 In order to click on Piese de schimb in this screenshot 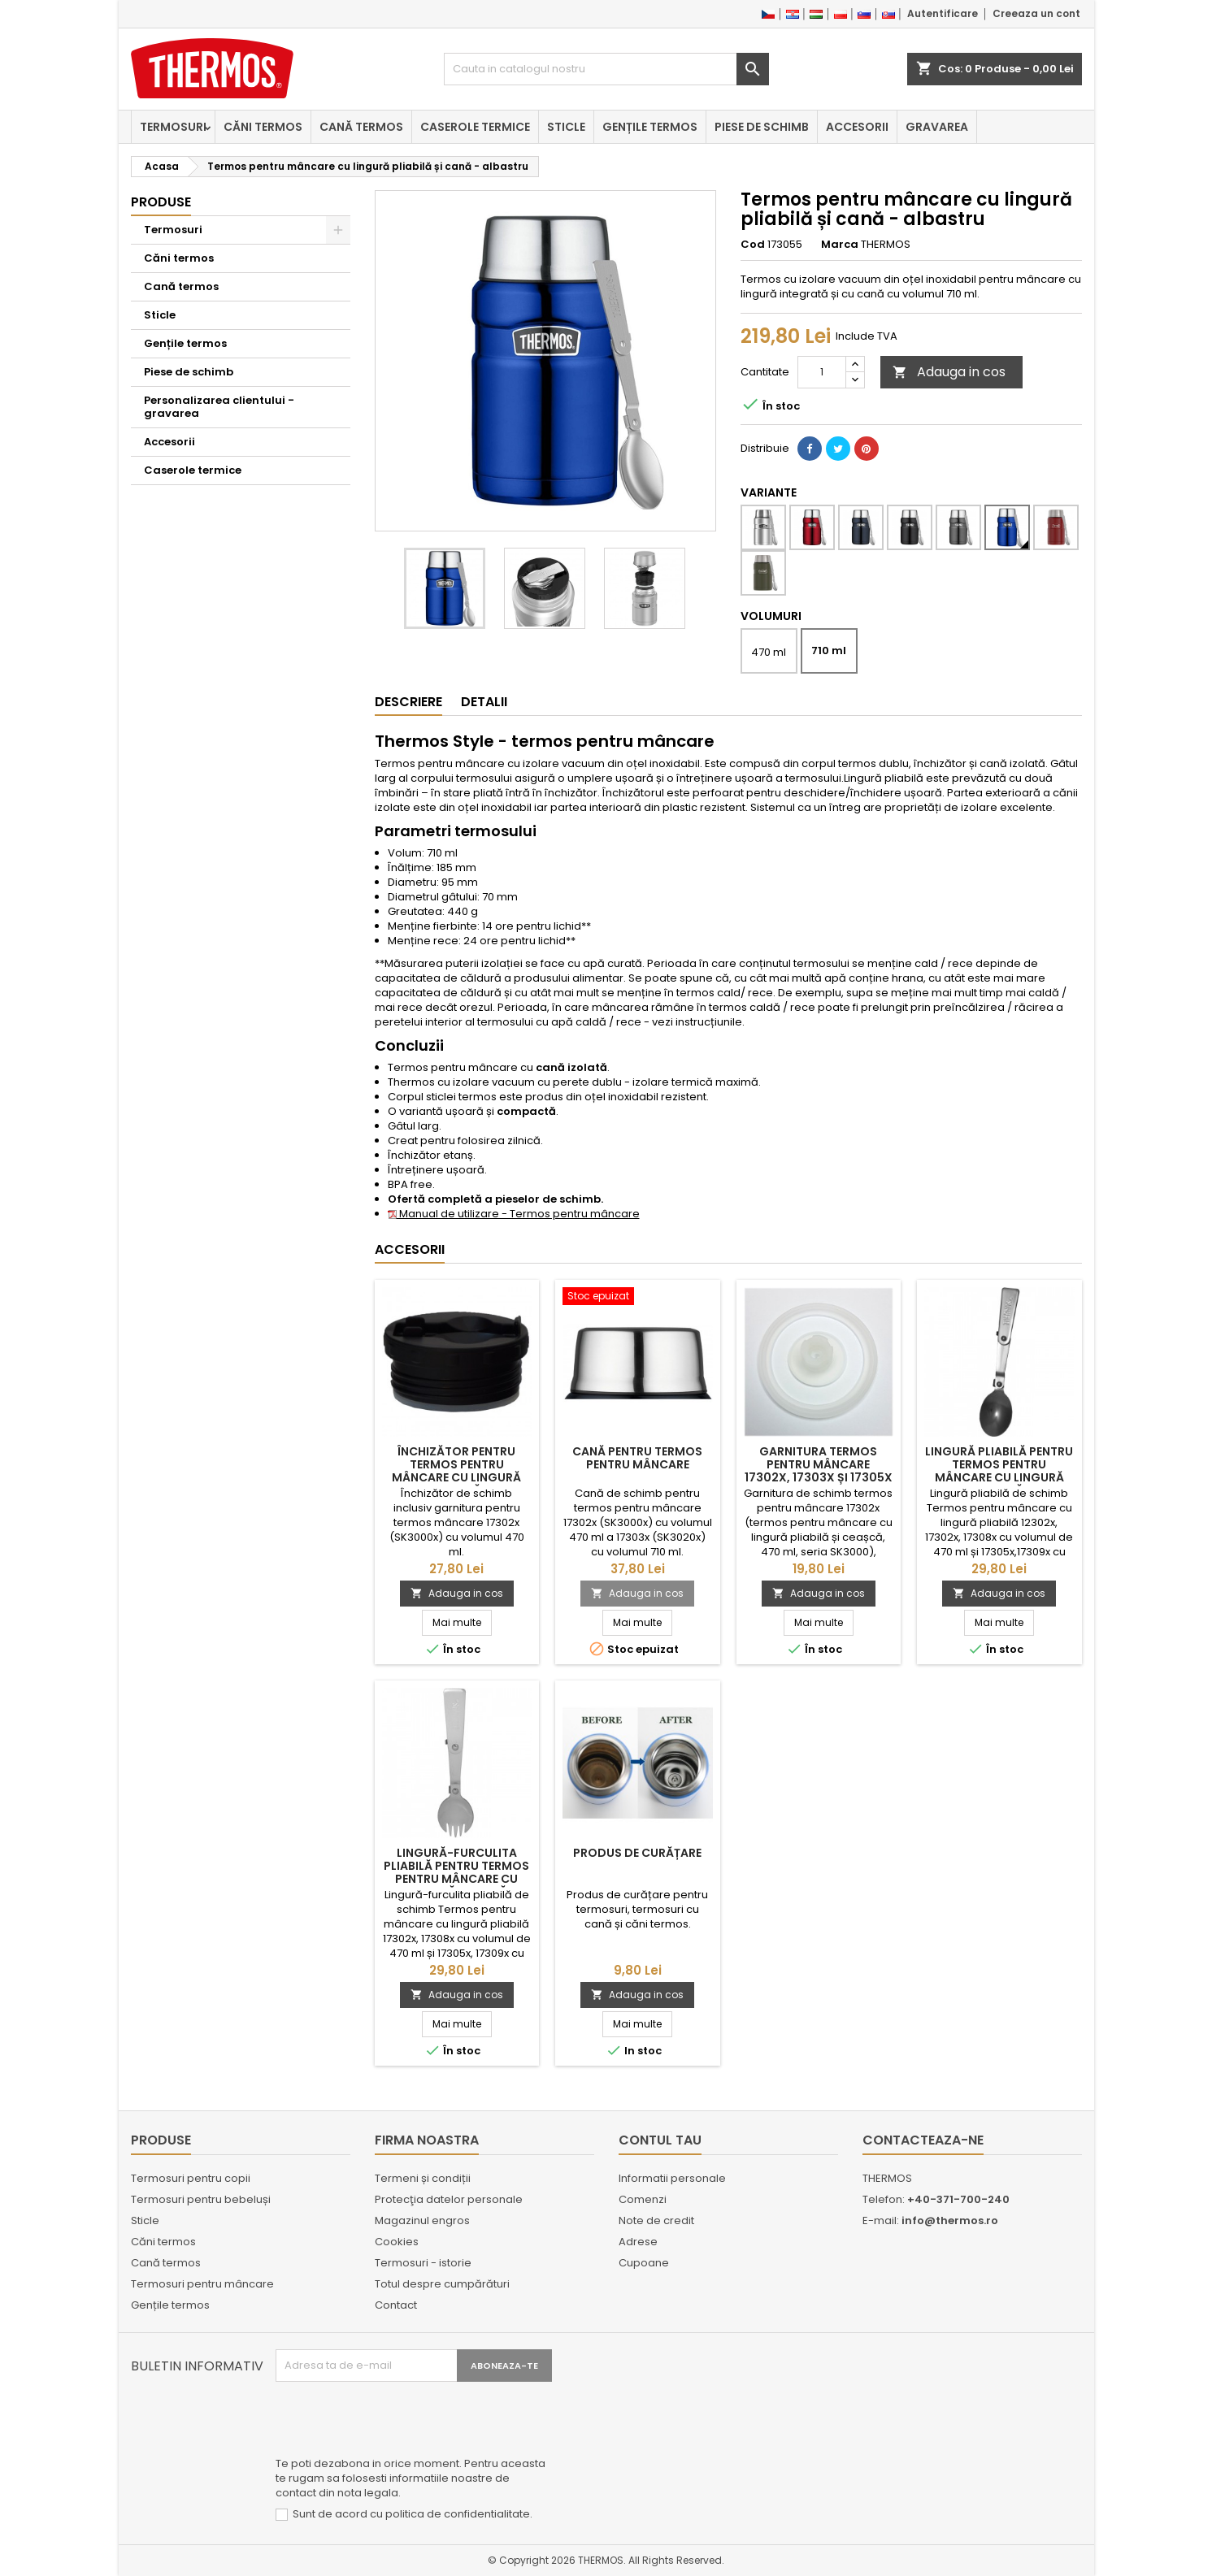, I will do `click(762, 127)`.